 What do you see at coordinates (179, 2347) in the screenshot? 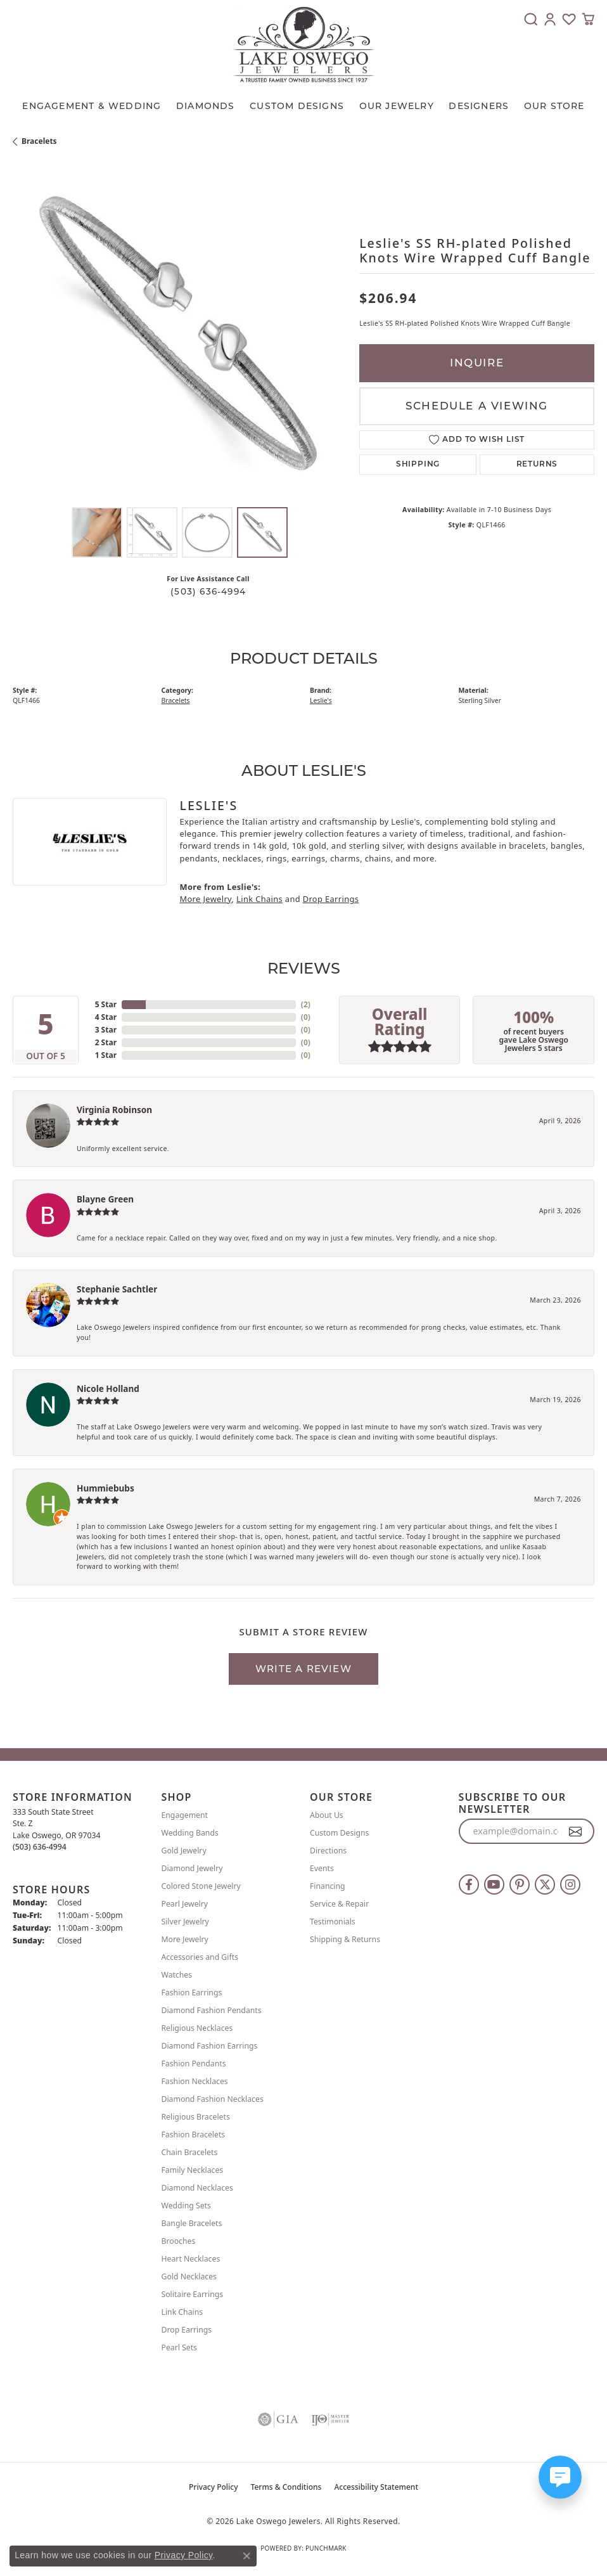
I see `Pearl Sets [menuitem]` at bounding box center [179, 2347].